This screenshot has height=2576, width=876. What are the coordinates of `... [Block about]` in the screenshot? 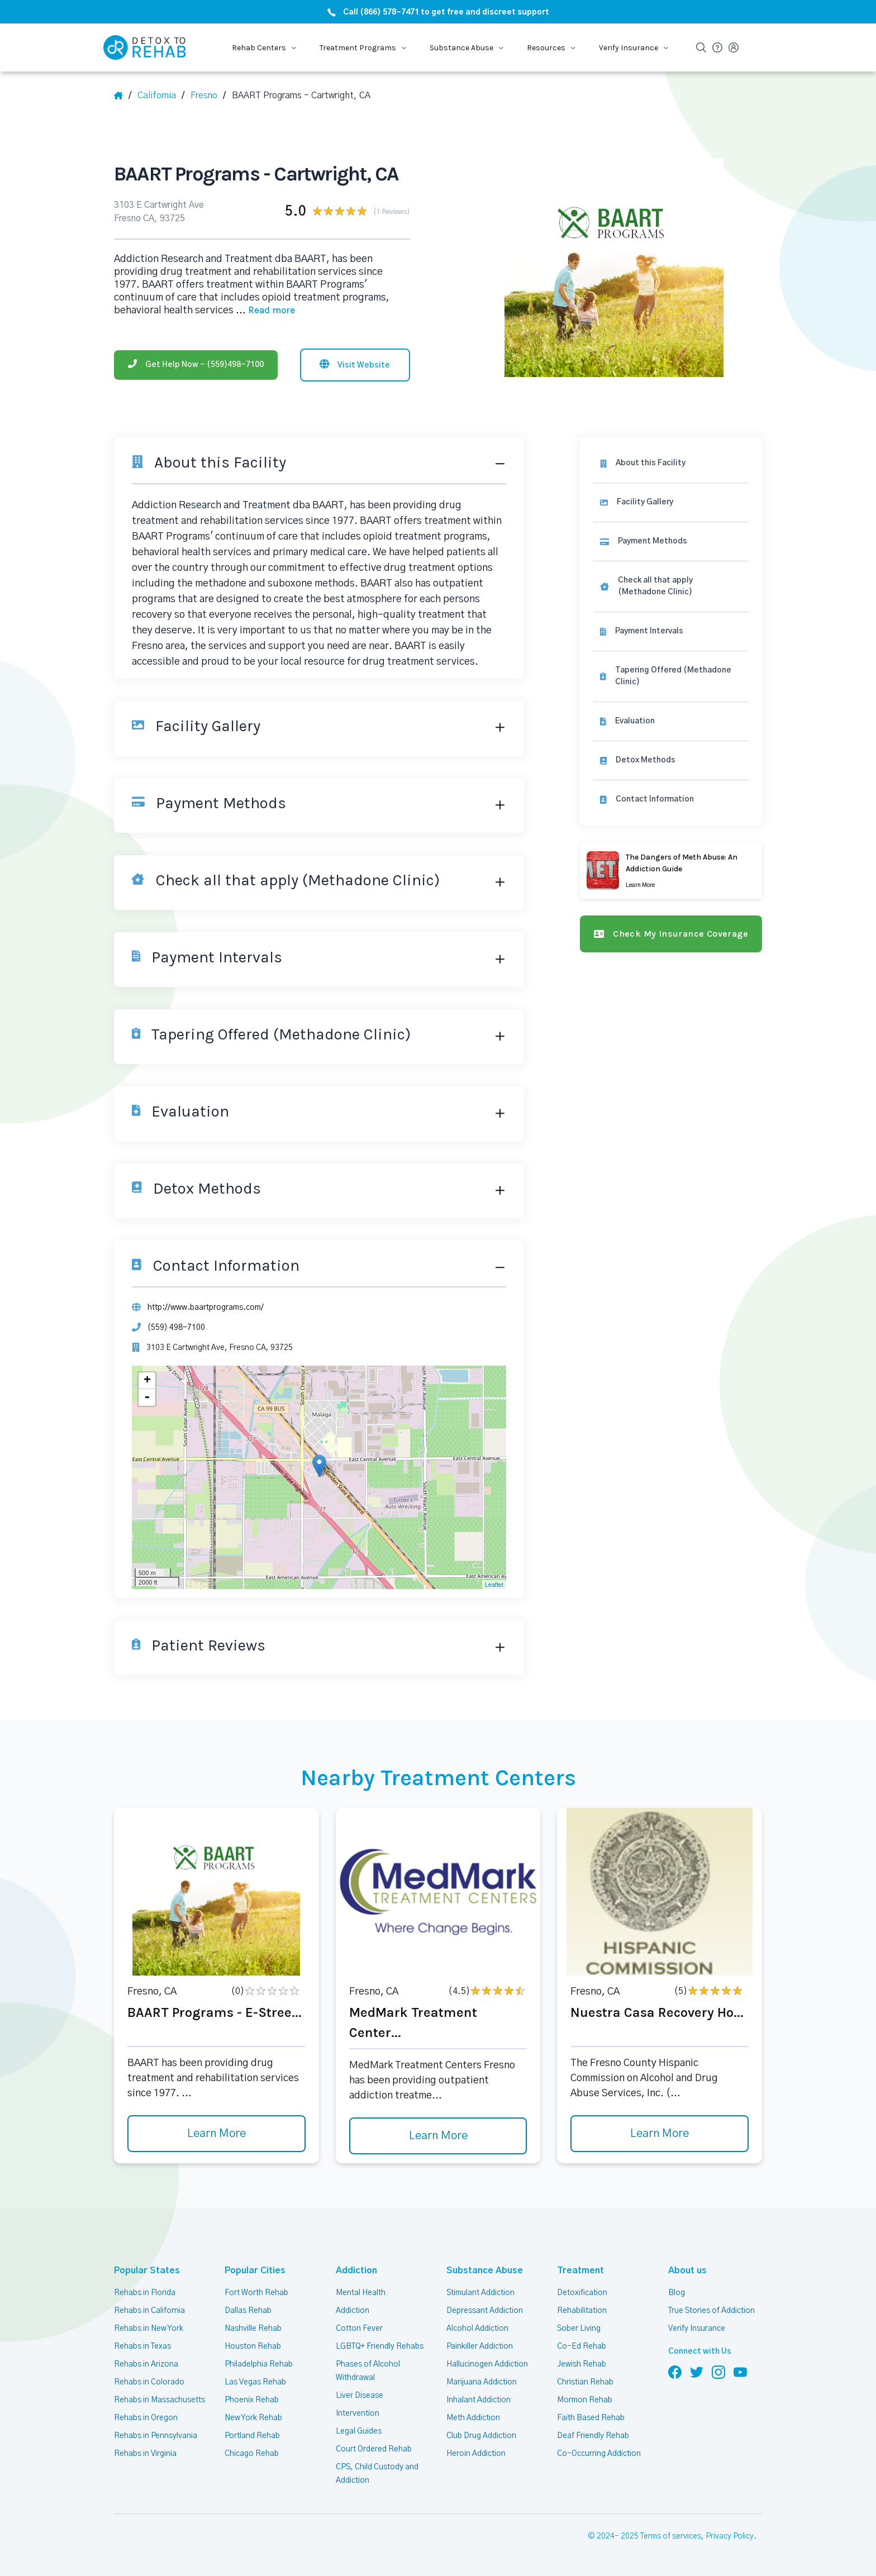 It's located at (265, 311).